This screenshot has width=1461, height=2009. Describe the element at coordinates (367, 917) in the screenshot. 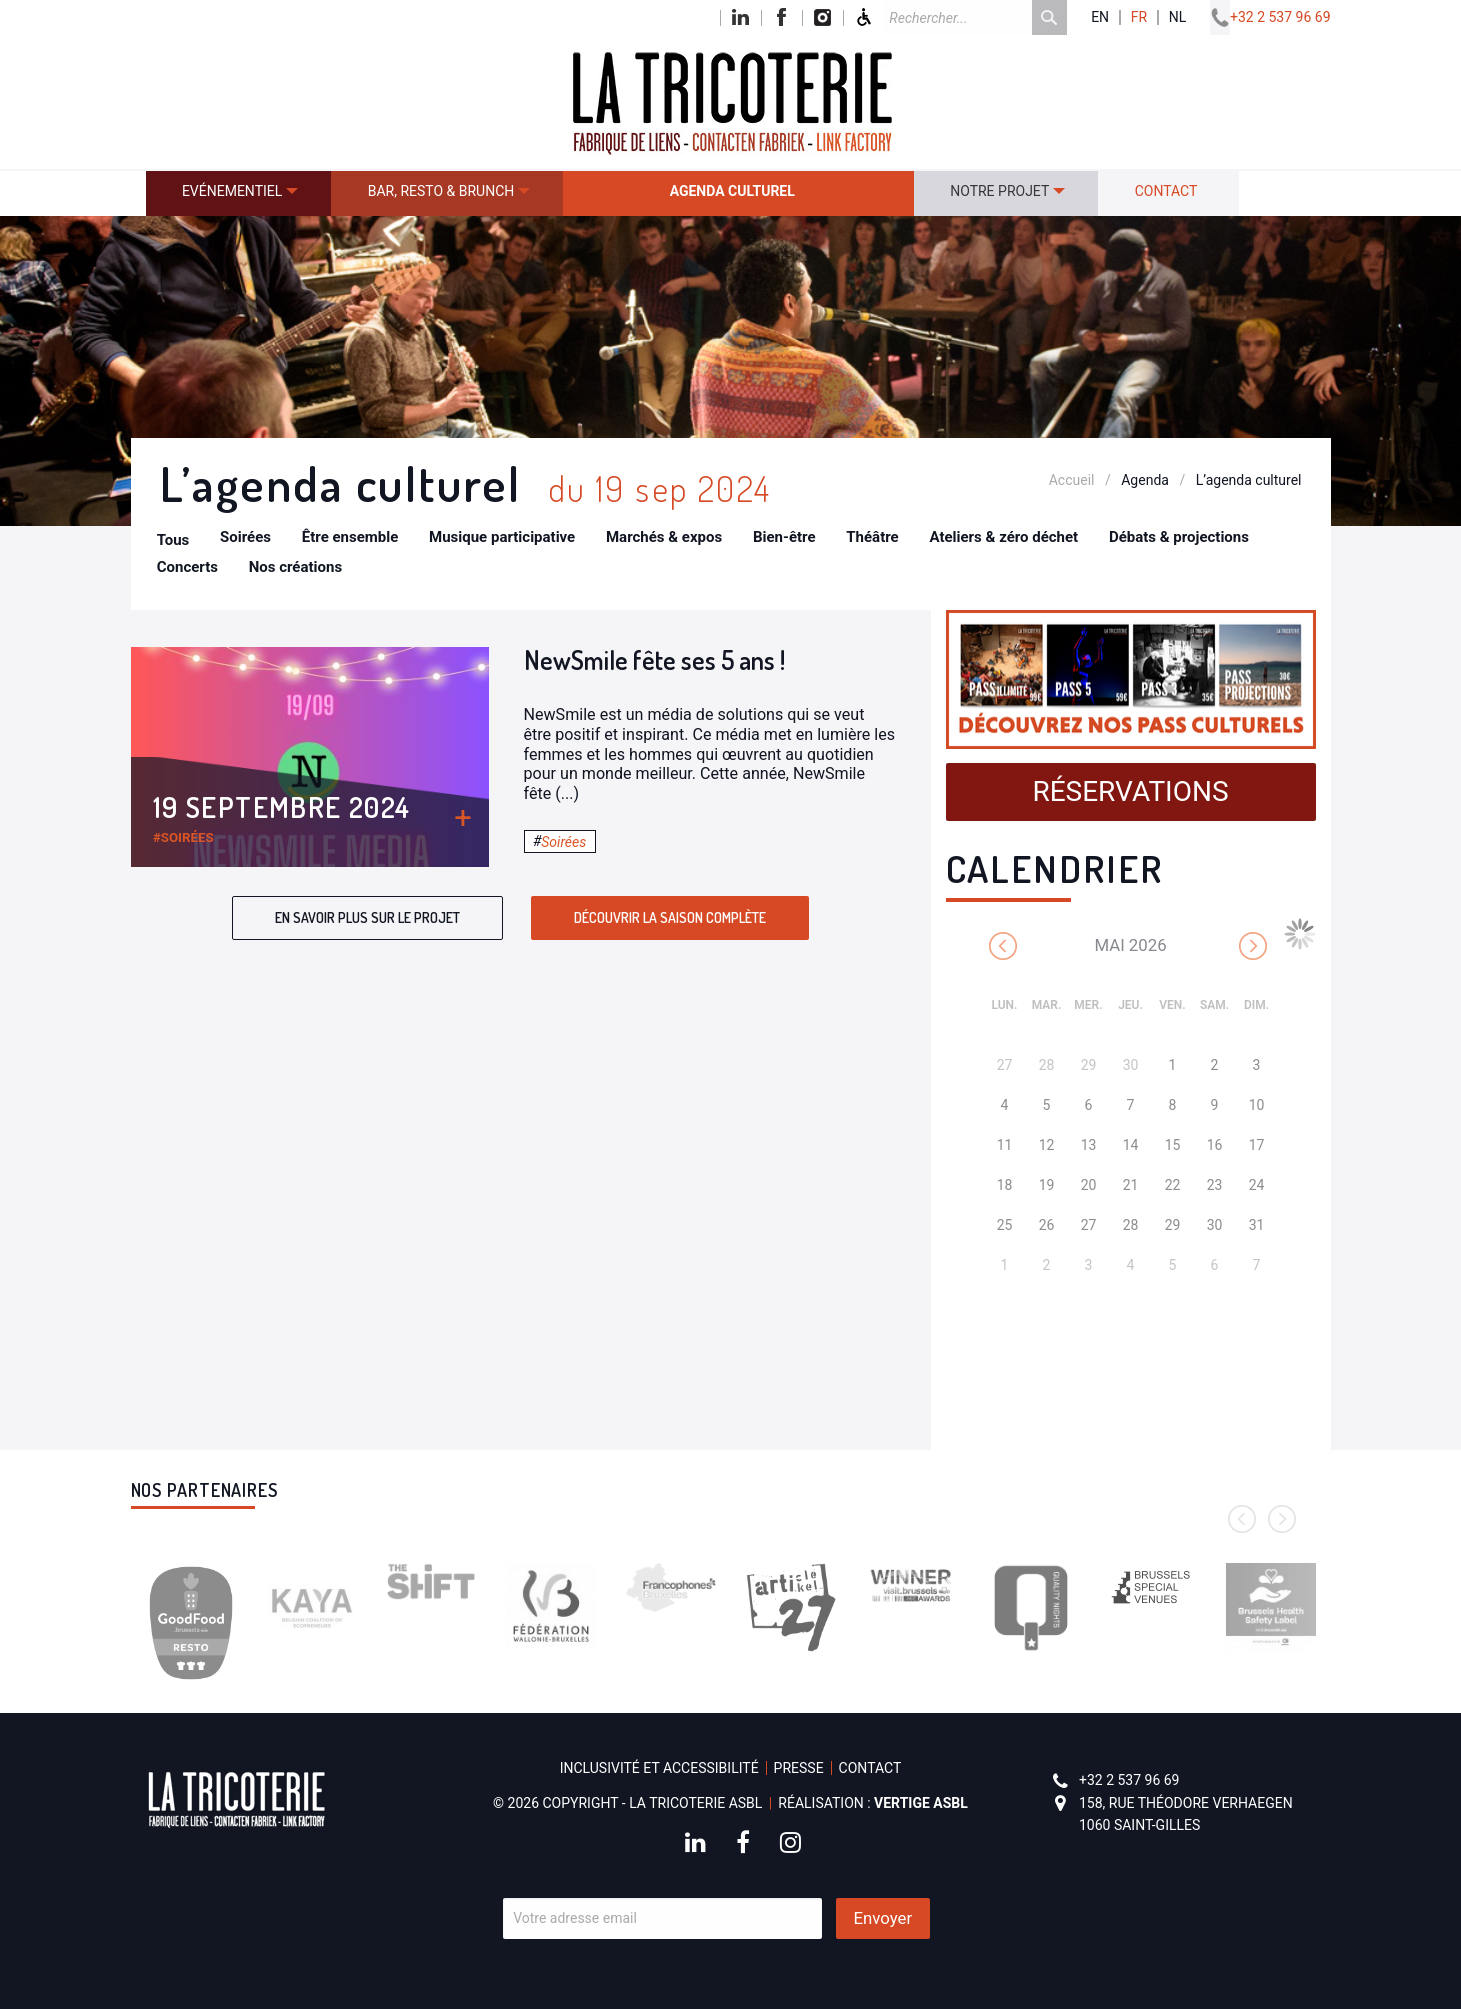

I see `En savoir plus sur le projet` at that location.